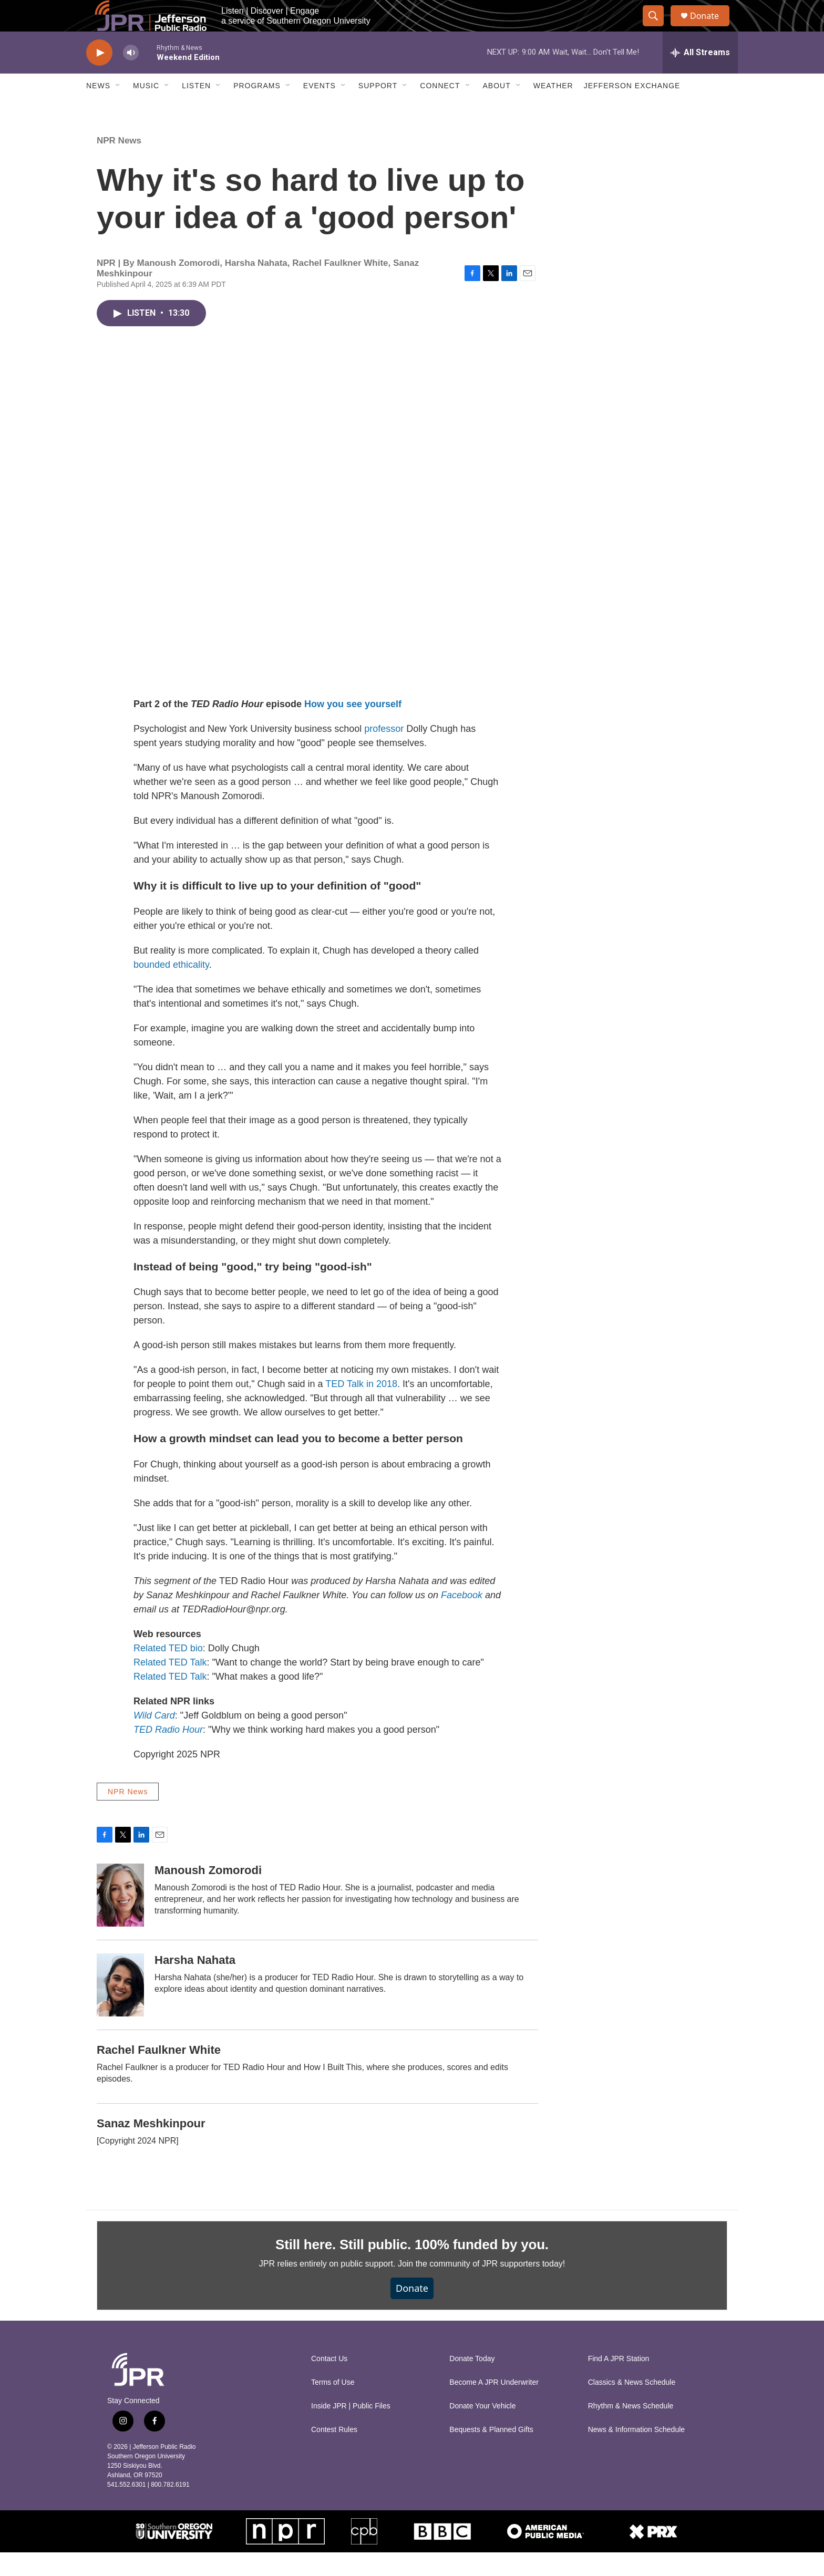 The width and height of the screenshot is (824, 2576). I want to click on Contest Rules, so click(334, 2453).